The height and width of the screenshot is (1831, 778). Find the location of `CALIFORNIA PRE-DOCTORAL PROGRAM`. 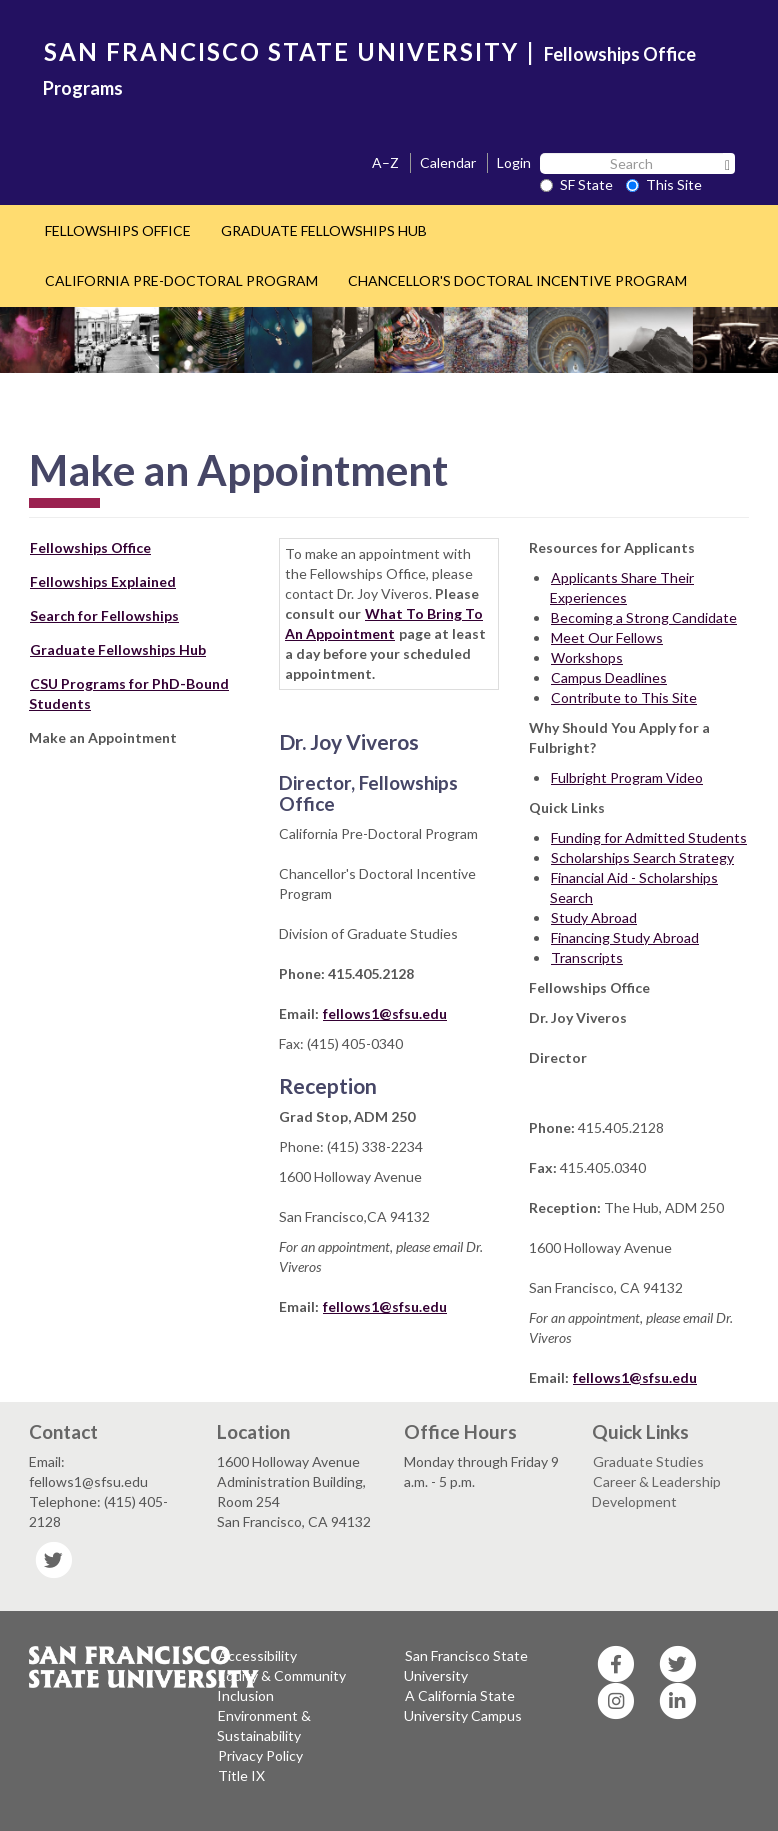

CALIFORNIA PRE-DOCTORAL PROGRAM is located at coordinates (181, 280).